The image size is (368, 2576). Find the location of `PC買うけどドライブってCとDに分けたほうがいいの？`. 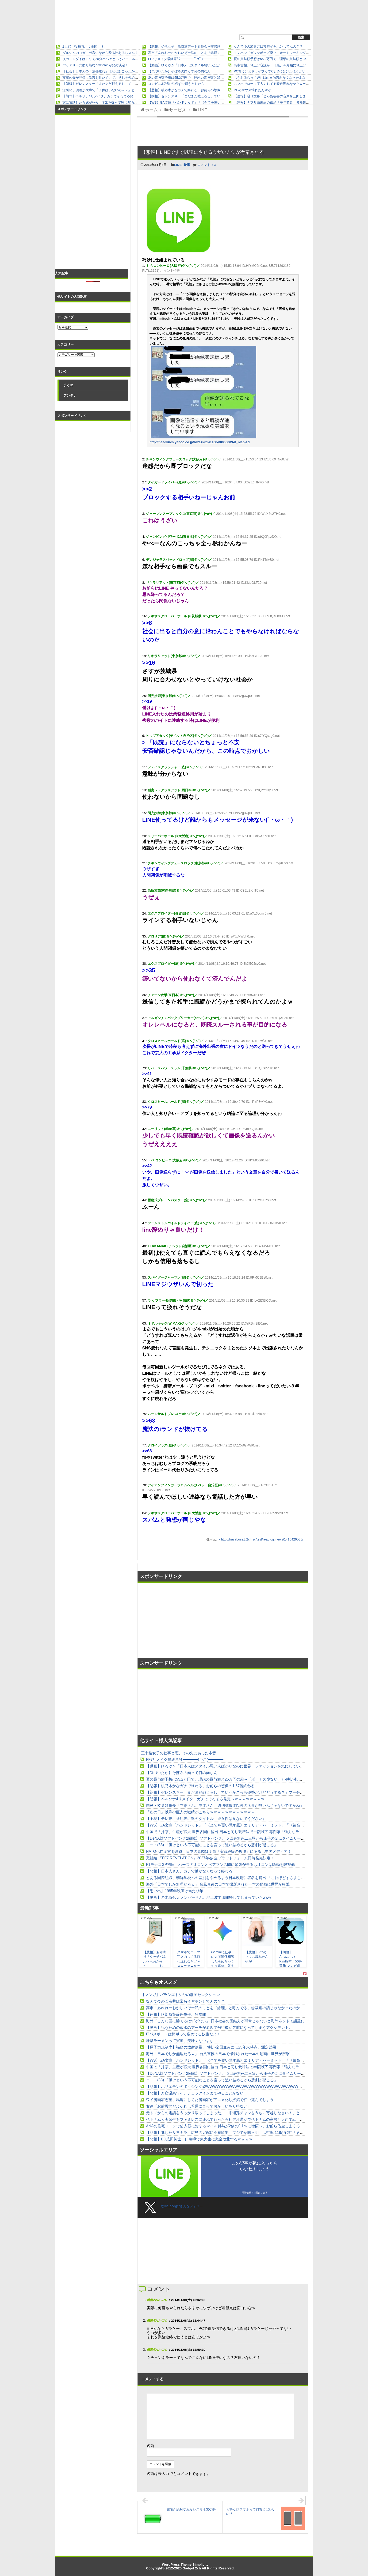

PC買うけどドライブってCとDに分けたほうがいいの？ is located at coordinates (274, 71).